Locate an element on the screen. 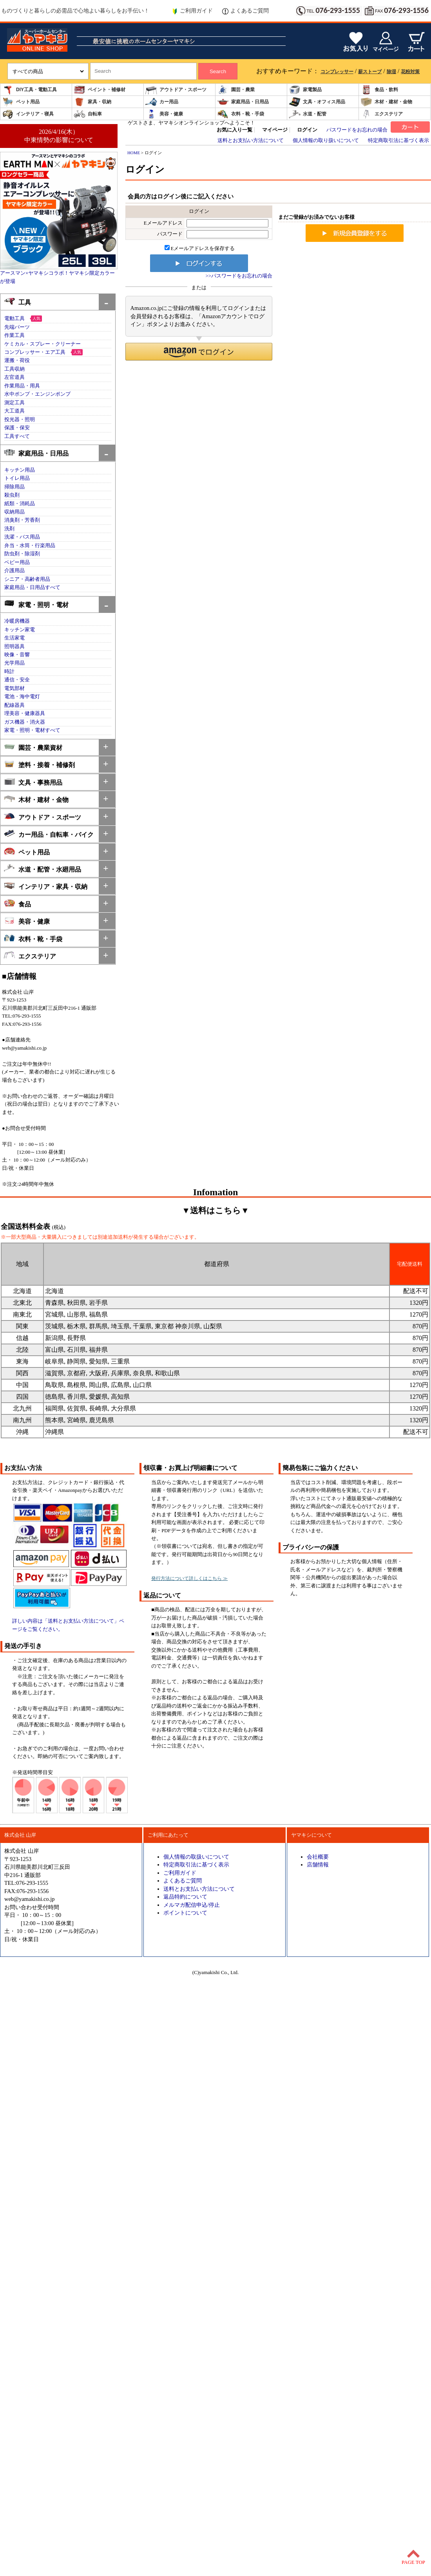 The height and width of the screenshot is (2576, 431). 園芸・農業資材 is located at coordinates (33, 747).